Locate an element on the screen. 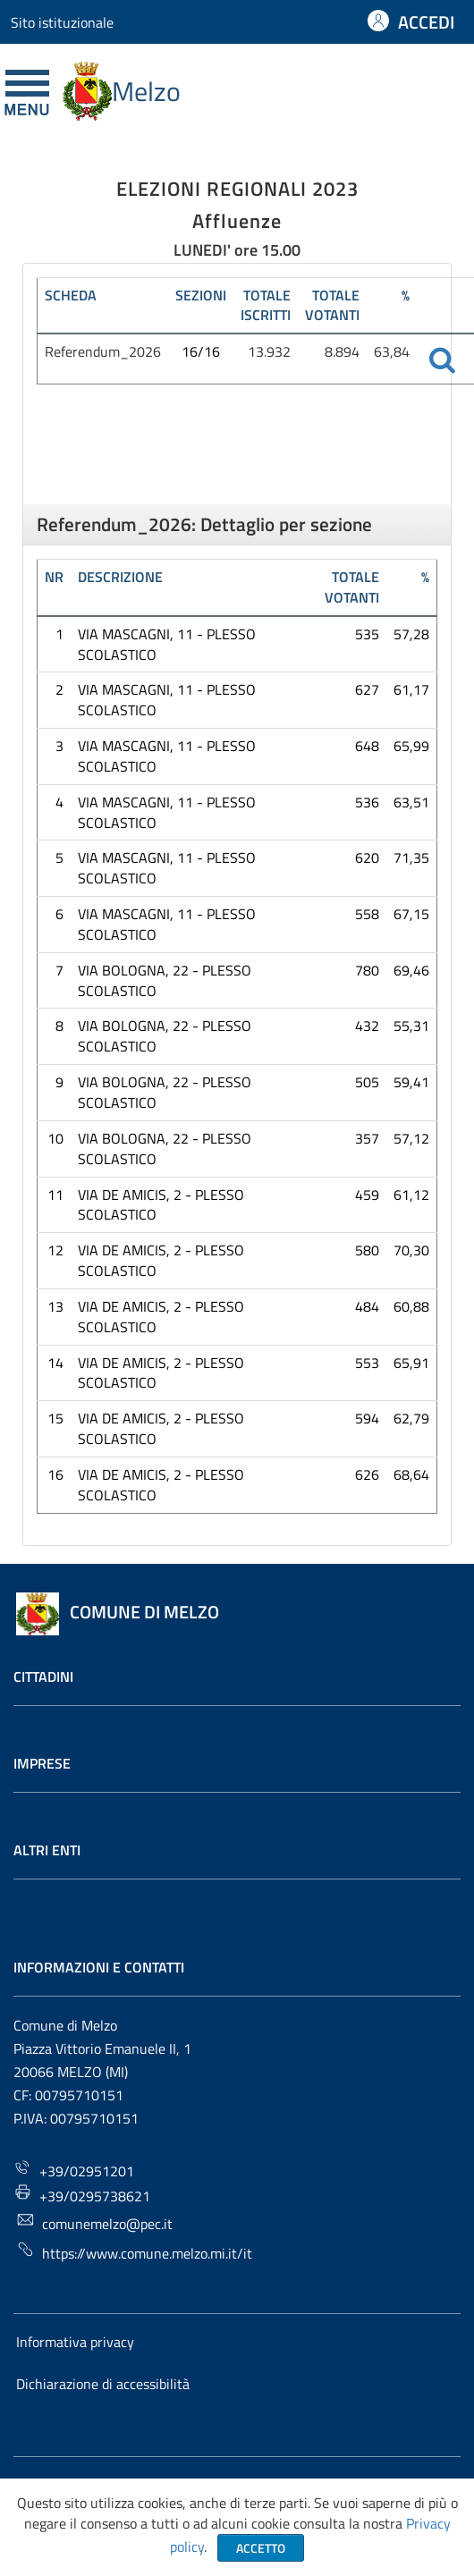 The image size is (474, 2576). 10 is located at coordinates (55, 1138).